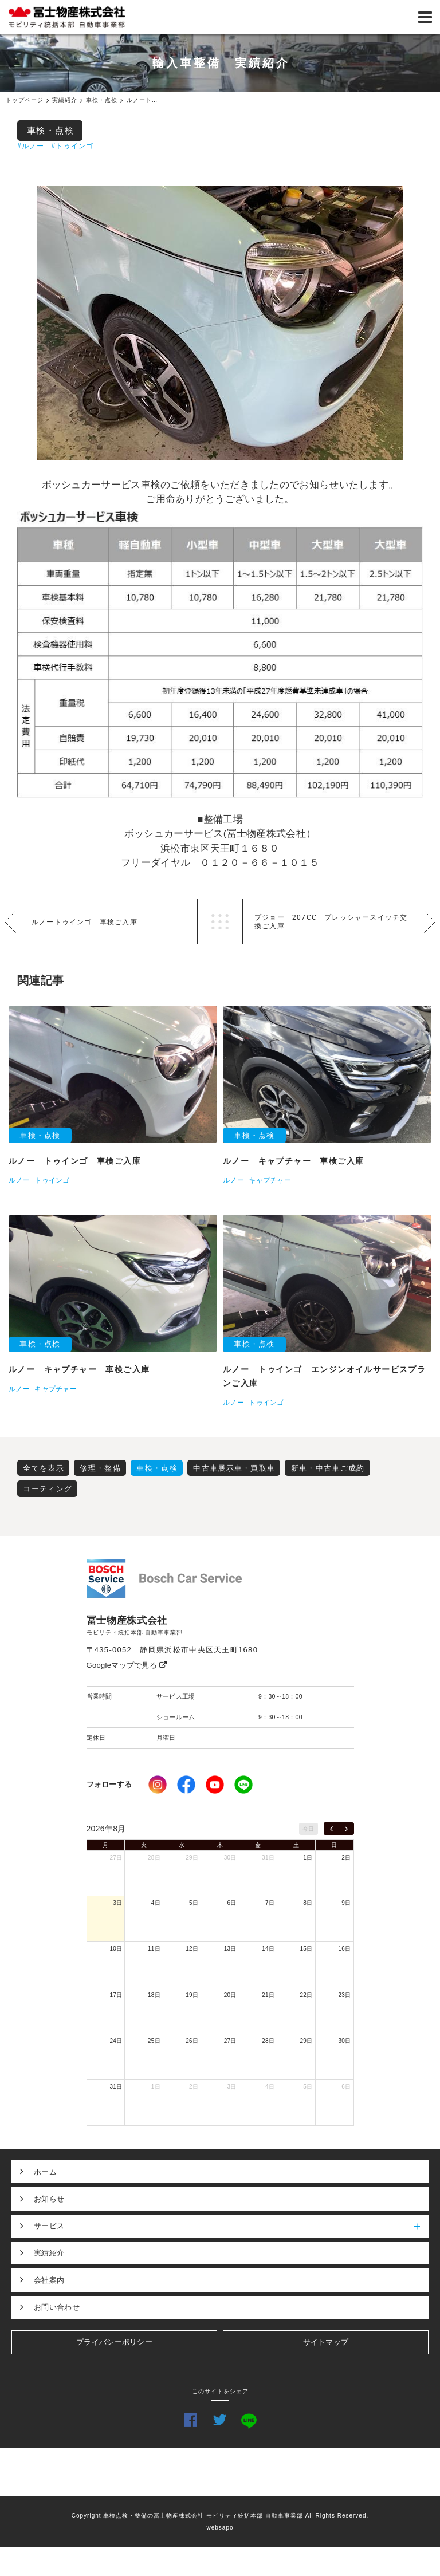 This screenshot has width=440, height=2576. Describe the element at coordinates (192, 1995) in the screenshot. I see `19日` at that location.